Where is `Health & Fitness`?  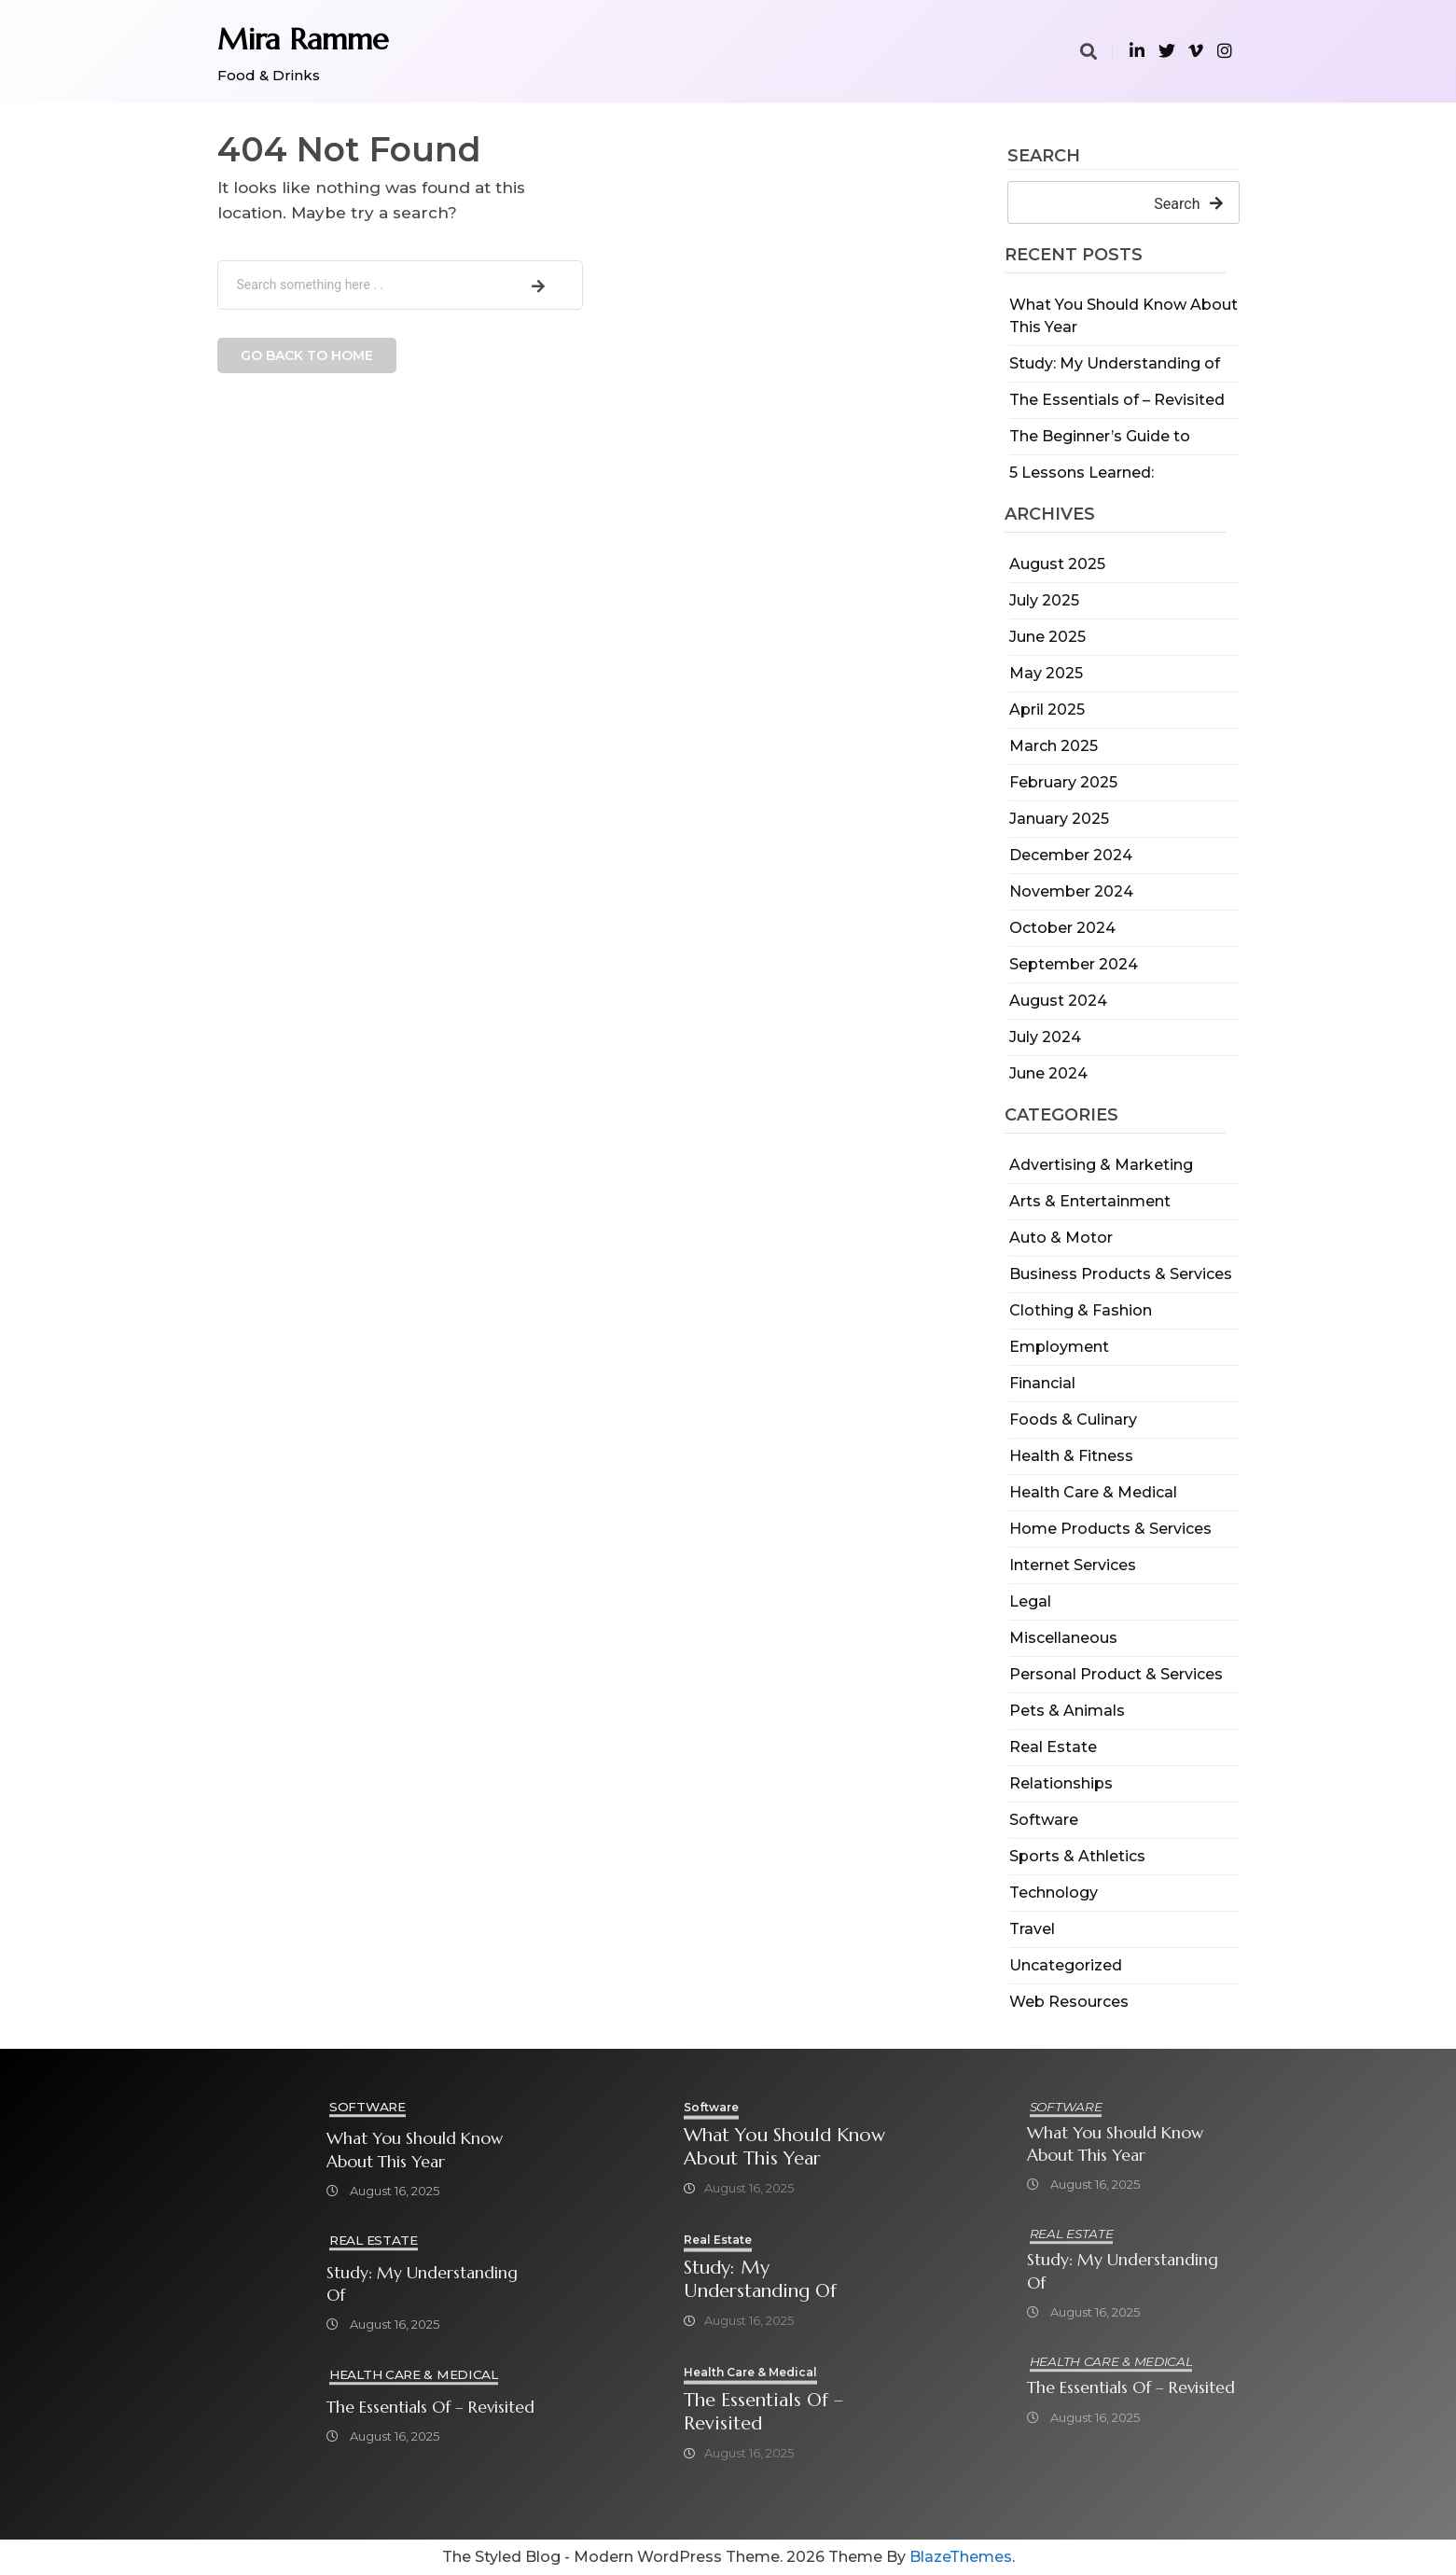 Health & Fitness is located at coordinates (1071, 1456).